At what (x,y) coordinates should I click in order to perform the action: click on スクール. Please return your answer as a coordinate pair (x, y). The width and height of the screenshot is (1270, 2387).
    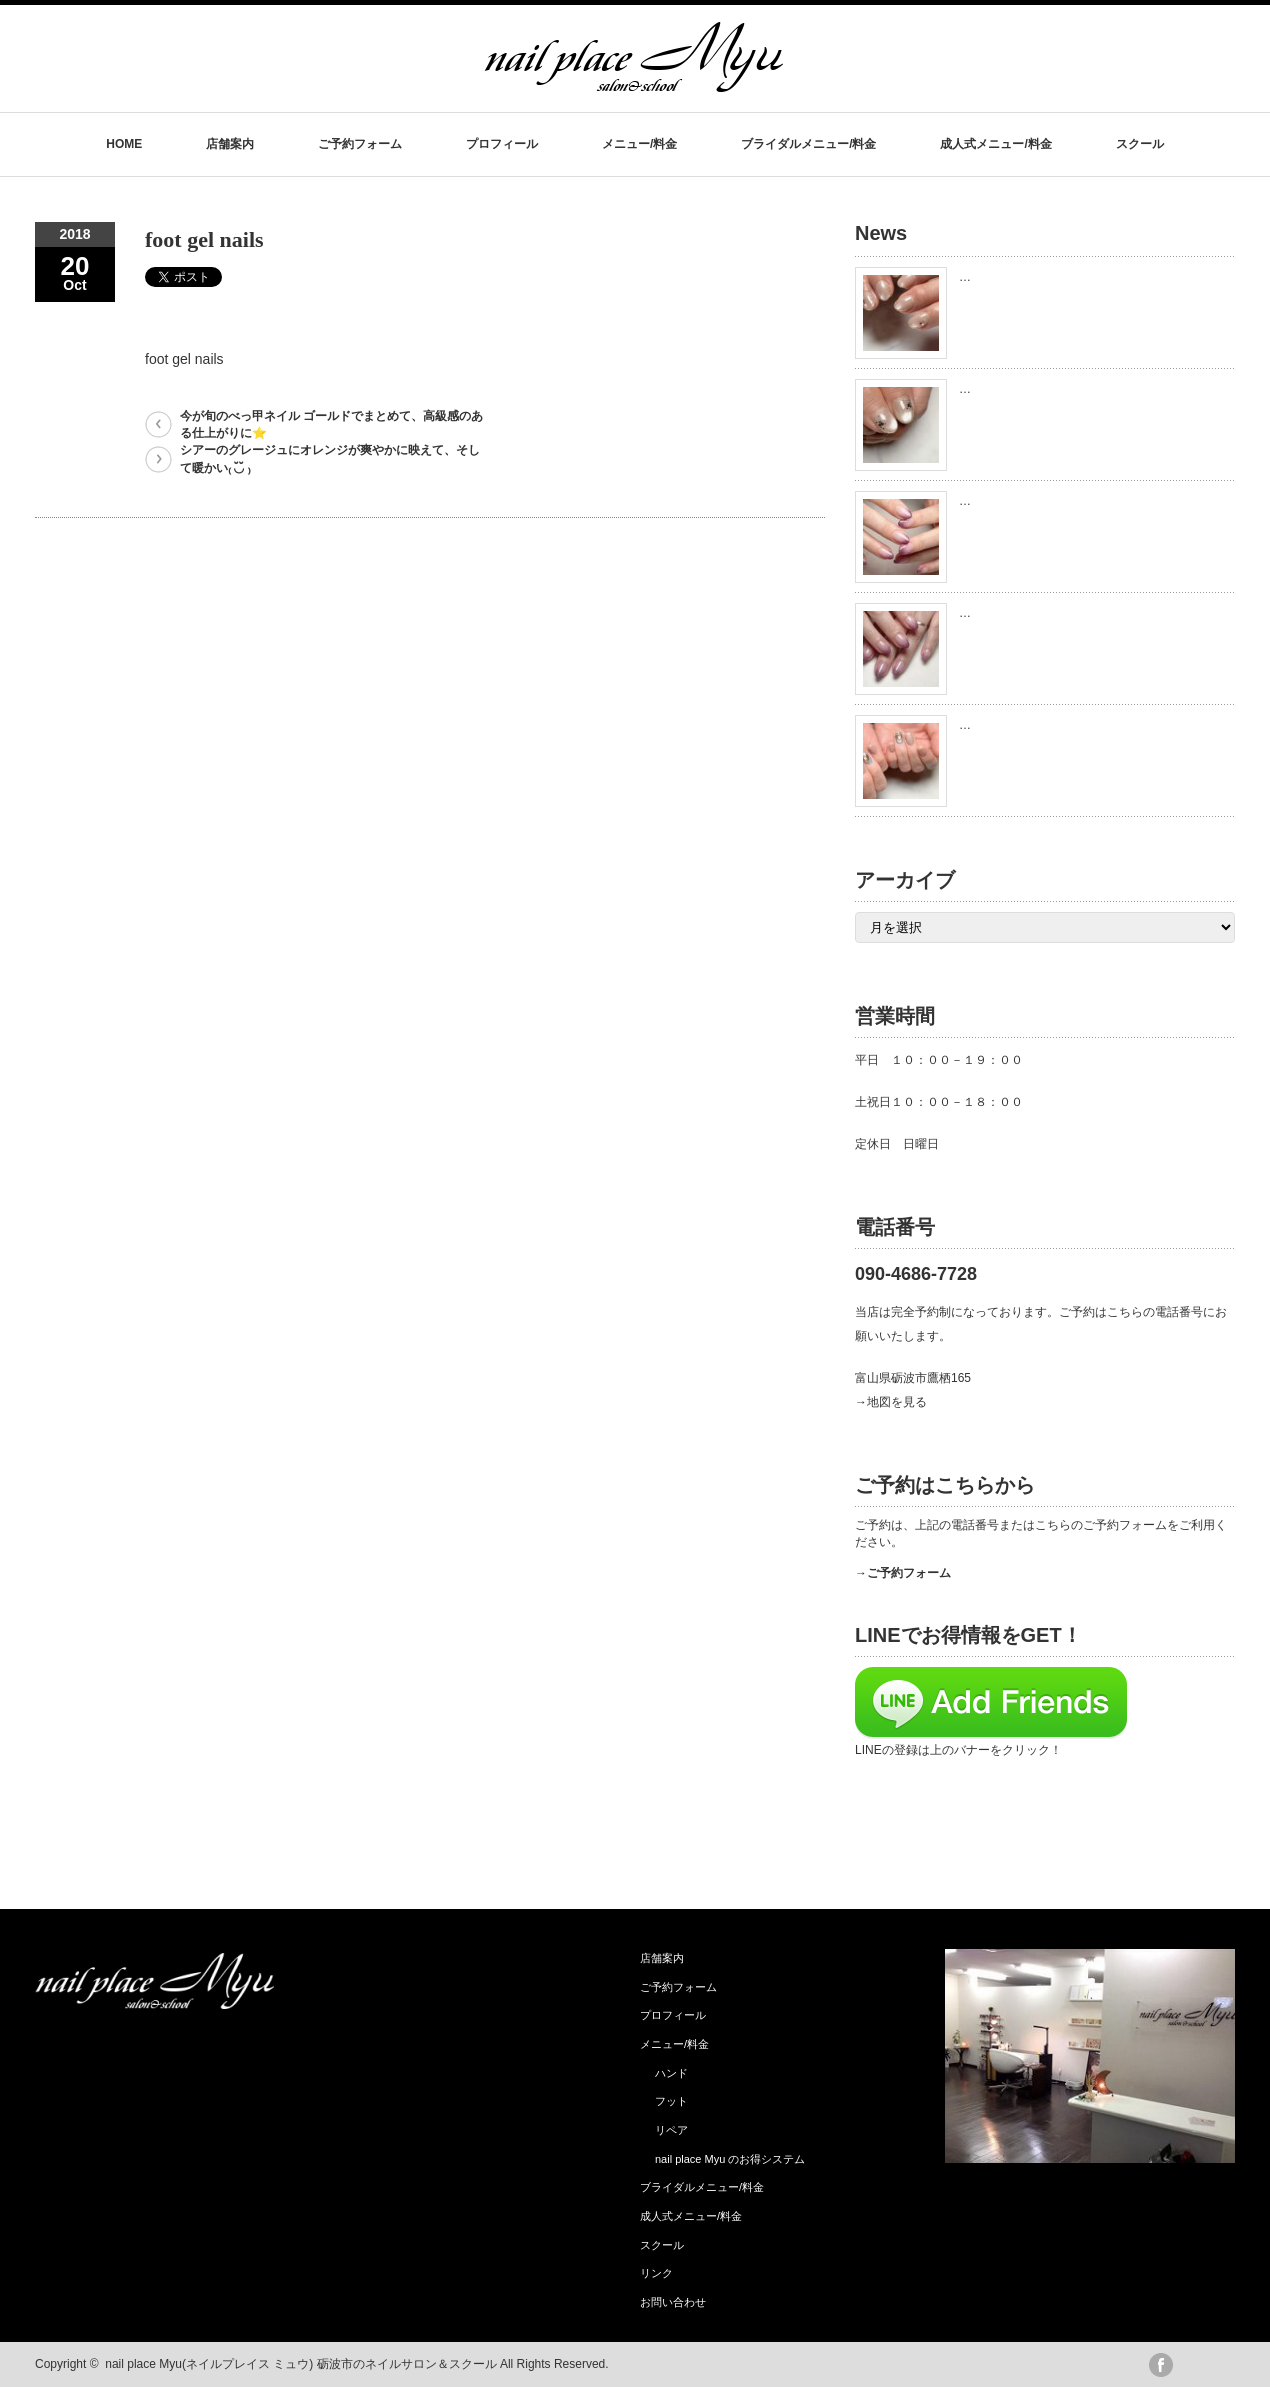
    Looking at the image, I should click on (1140, 144).